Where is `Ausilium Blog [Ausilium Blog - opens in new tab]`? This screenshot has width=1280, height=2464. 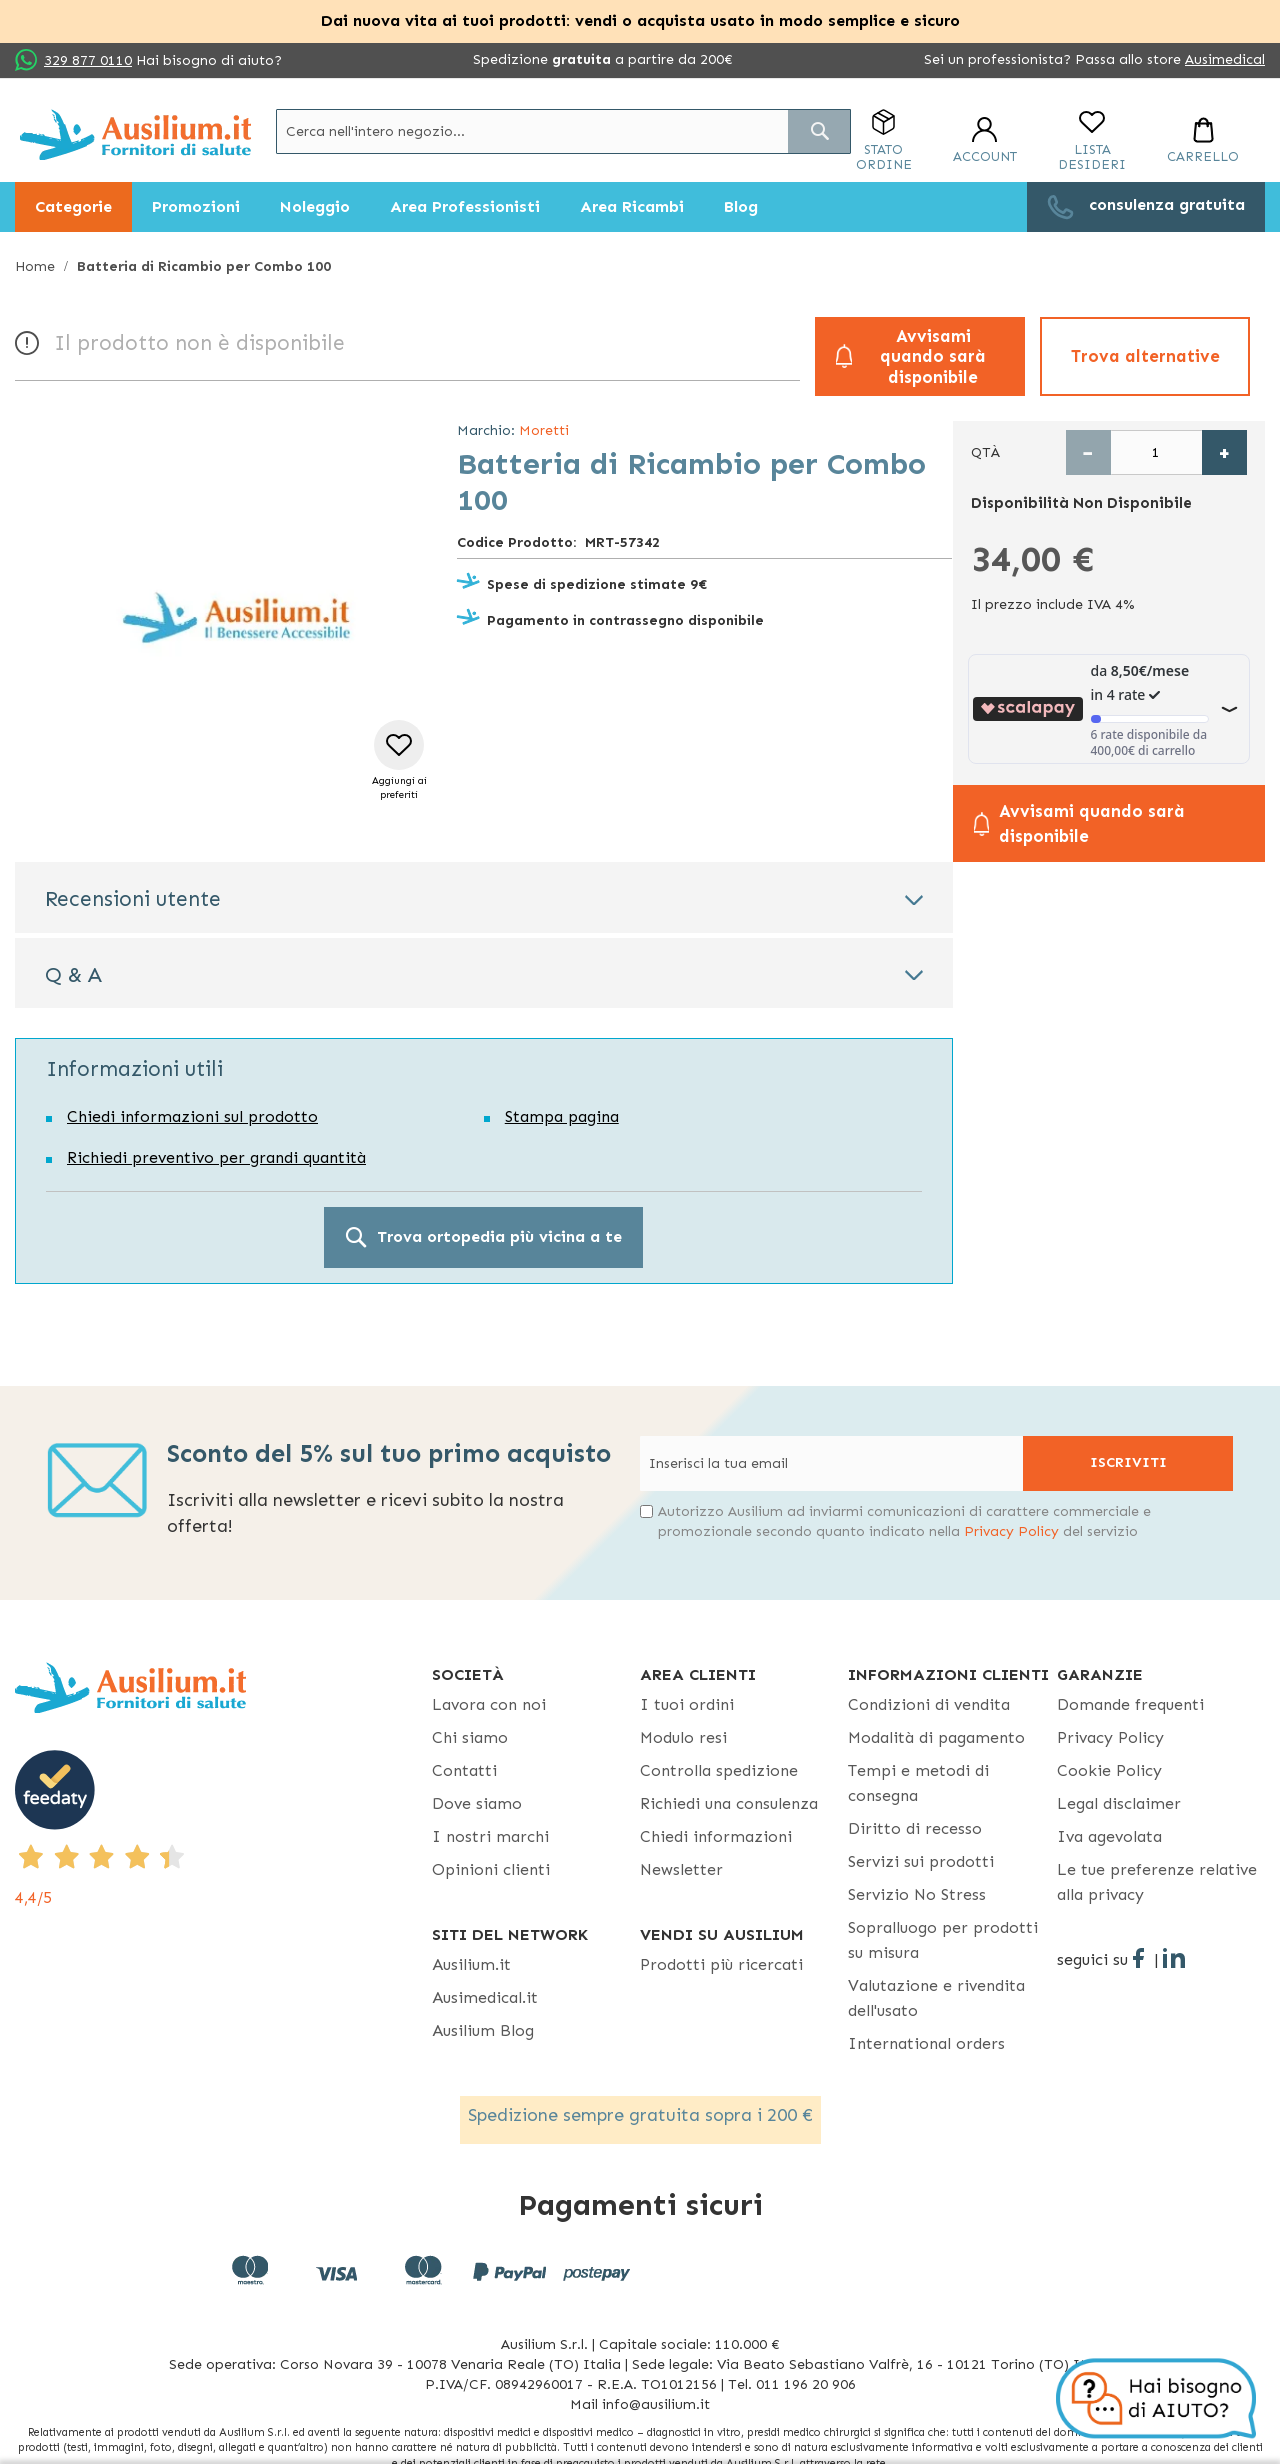 Ausilium Blog [Ausilium Blog - opens in new tab] is located at coordinates (483, 2030).